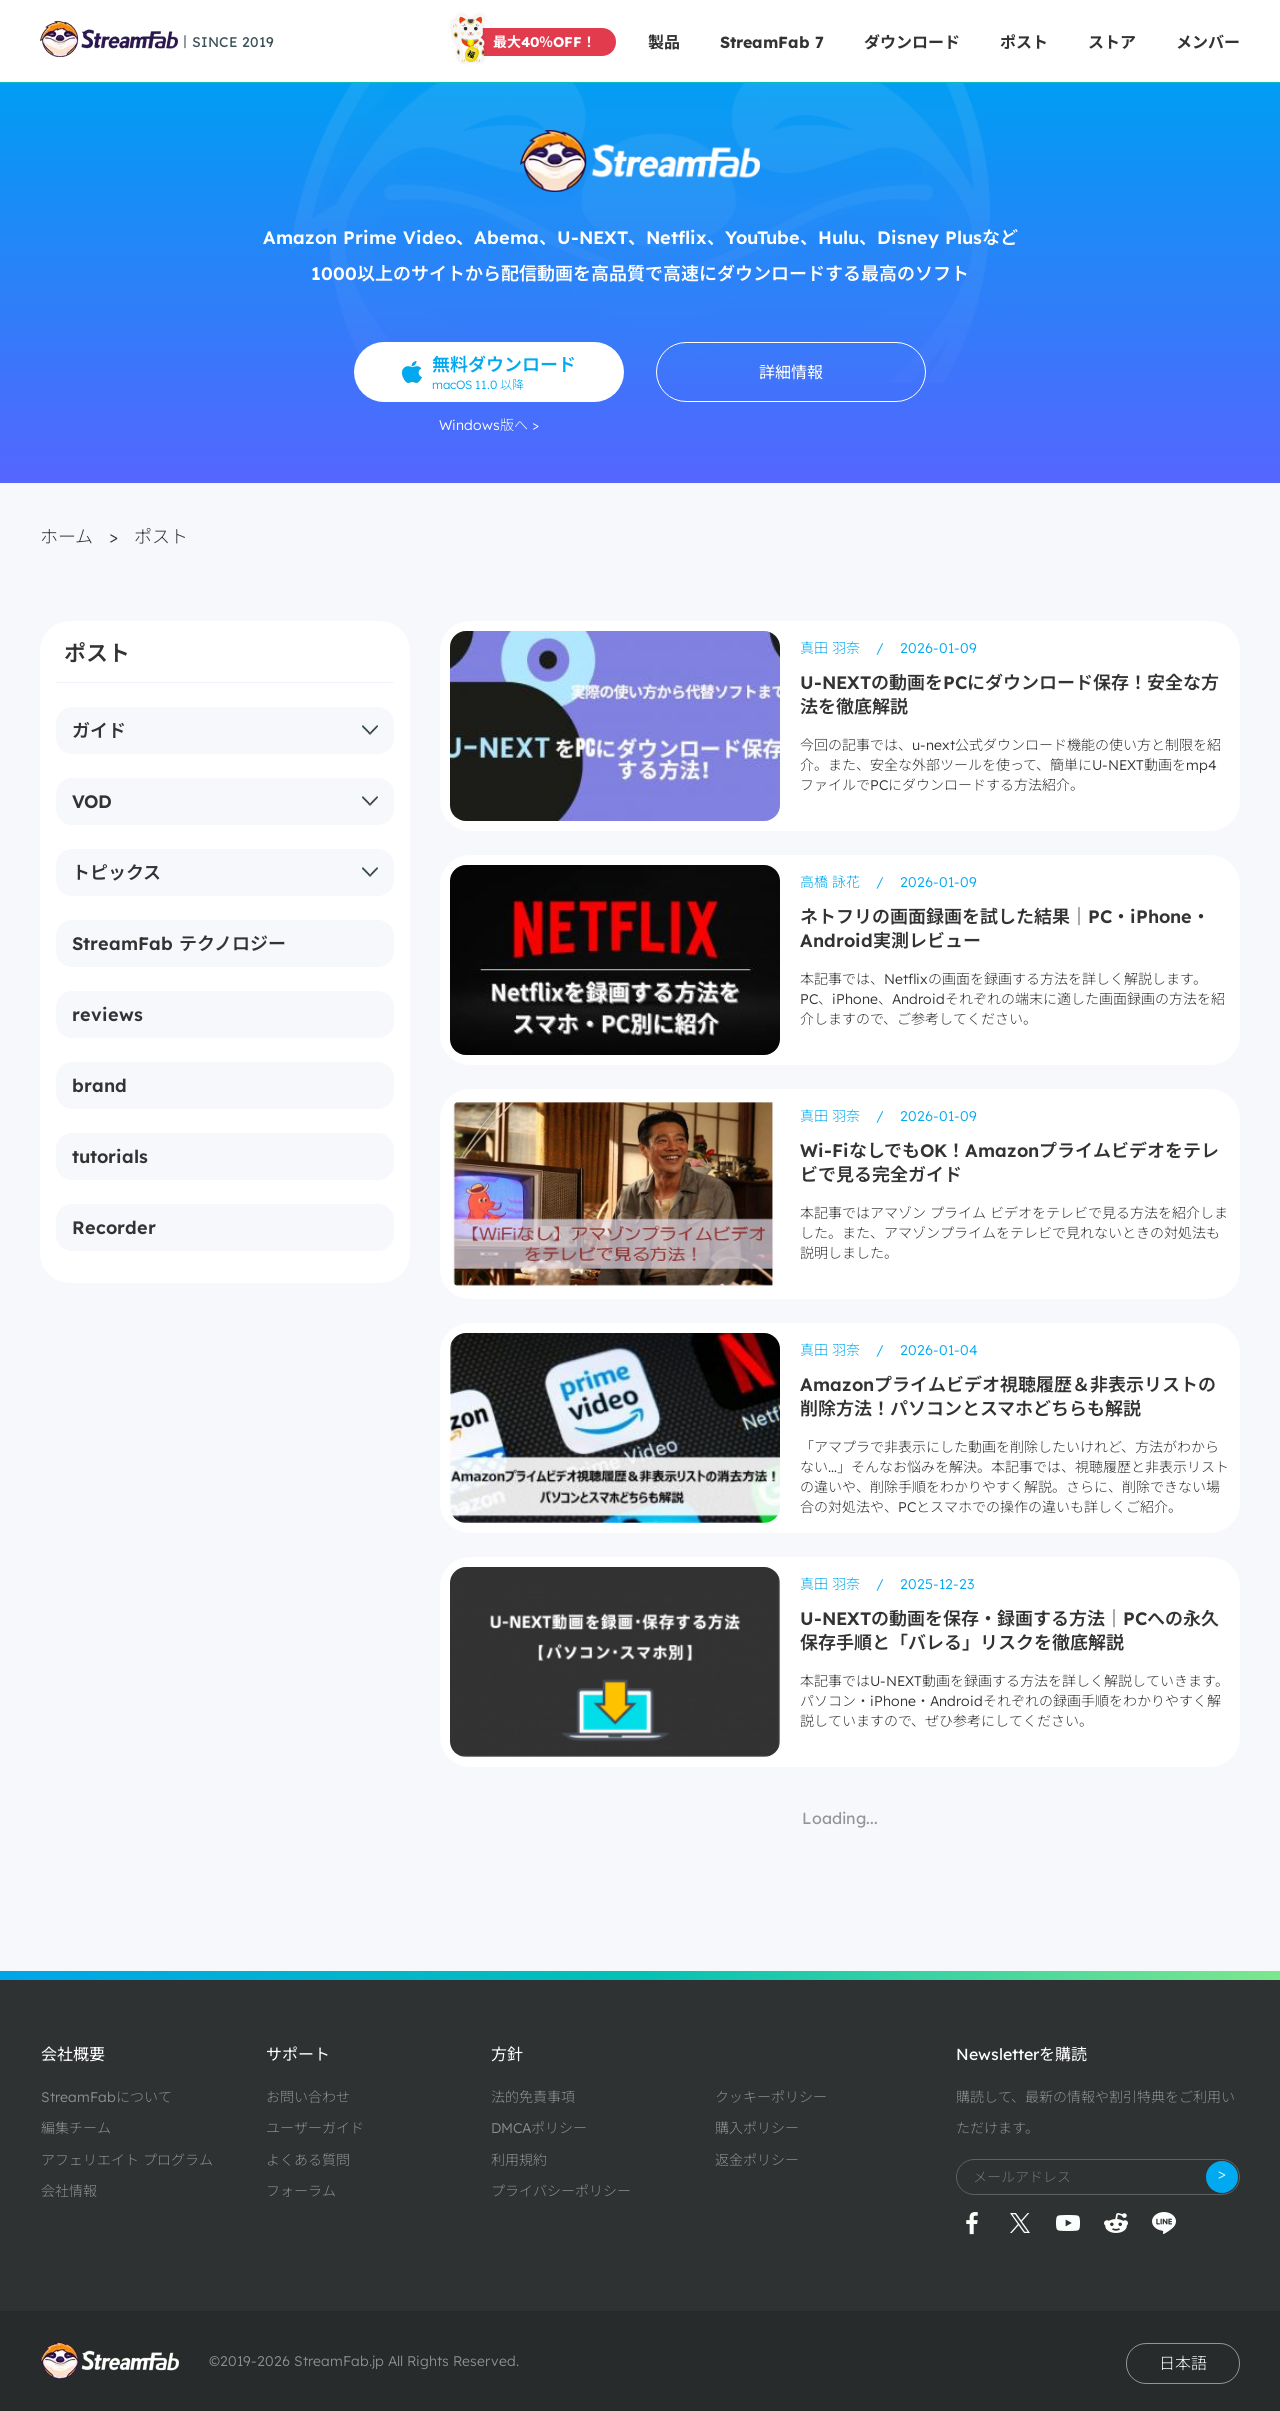  Describe the element at coordinates (1008, 1396) in the screenshot. I see `Amazonプライムビデオ視聴履歴＆非表示リストの削除方法！パソコンとスマホどちらも解説` at that location.